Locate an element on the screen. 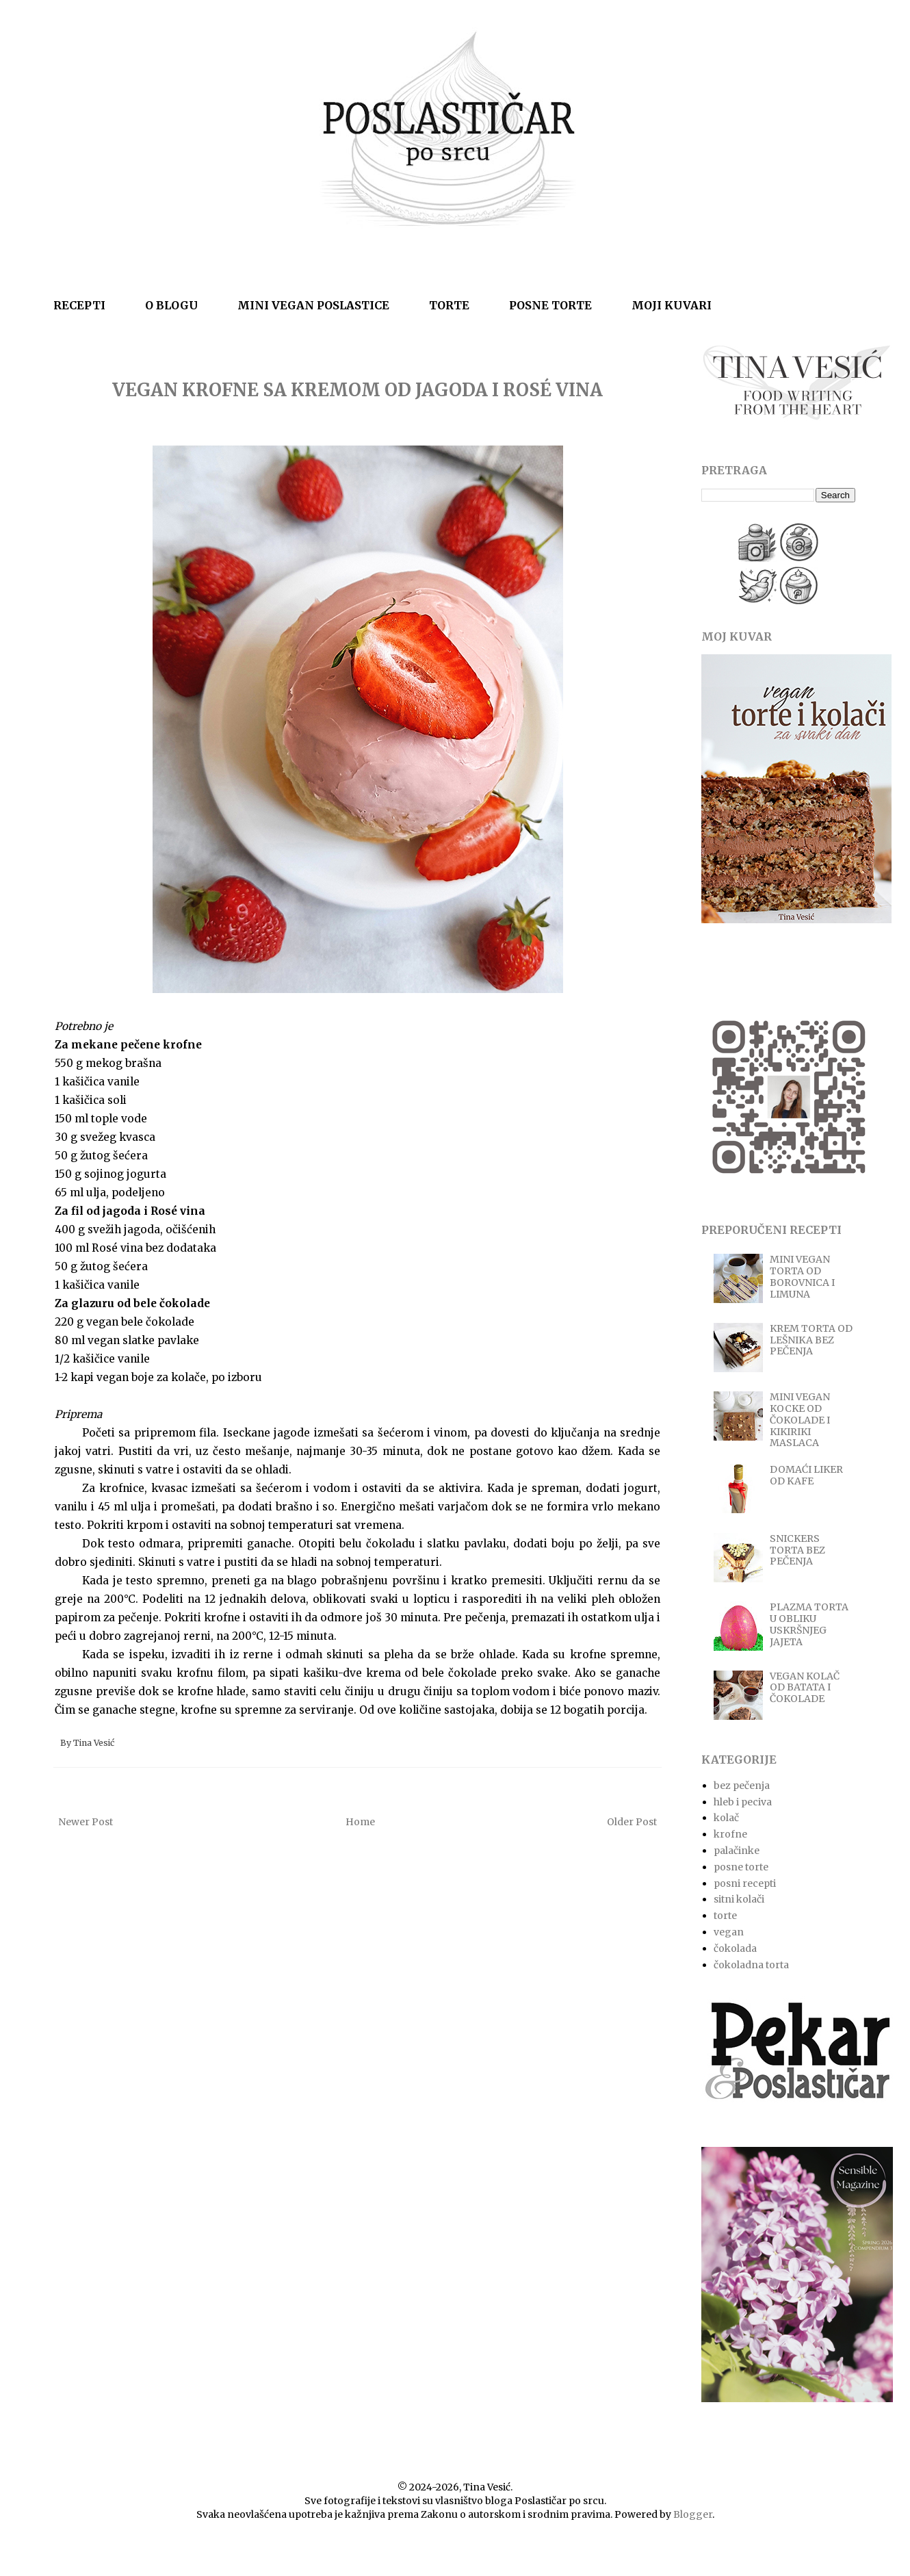 This screenshot has width=910, height=2576. torte is located at coordinates (725, 1915).